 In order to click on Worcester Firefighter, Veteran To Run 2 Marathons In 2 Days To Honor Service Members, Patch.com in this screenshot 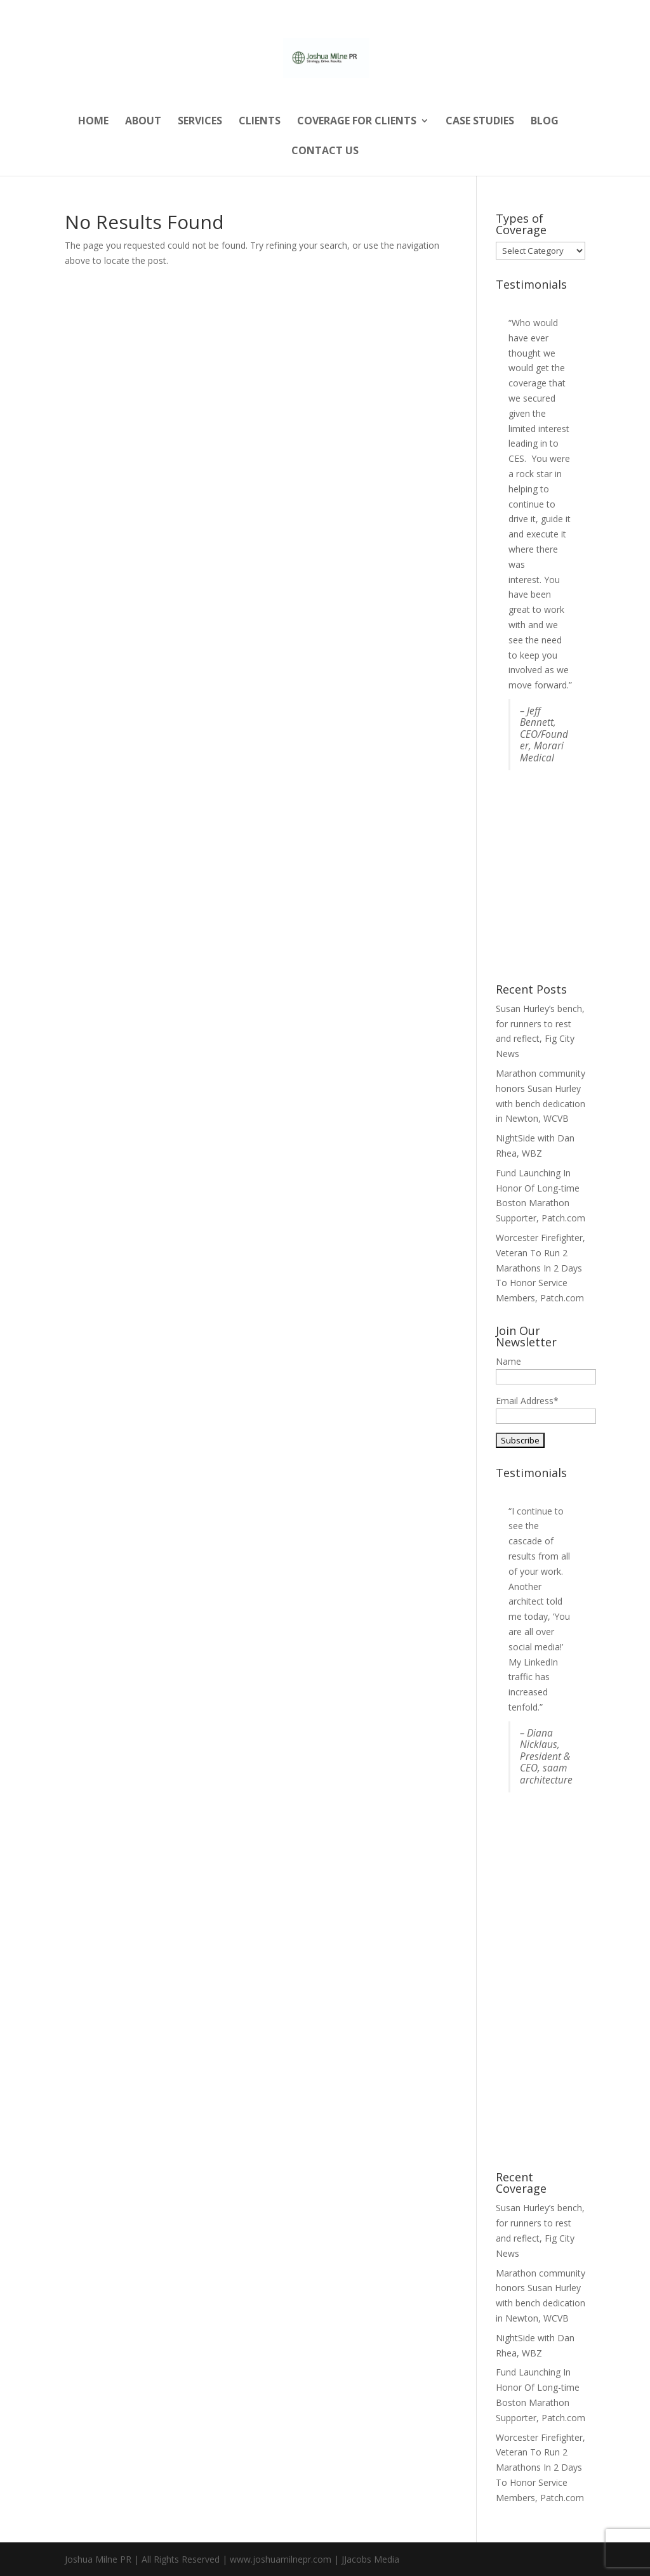, I will do `click(540, 1268)`.